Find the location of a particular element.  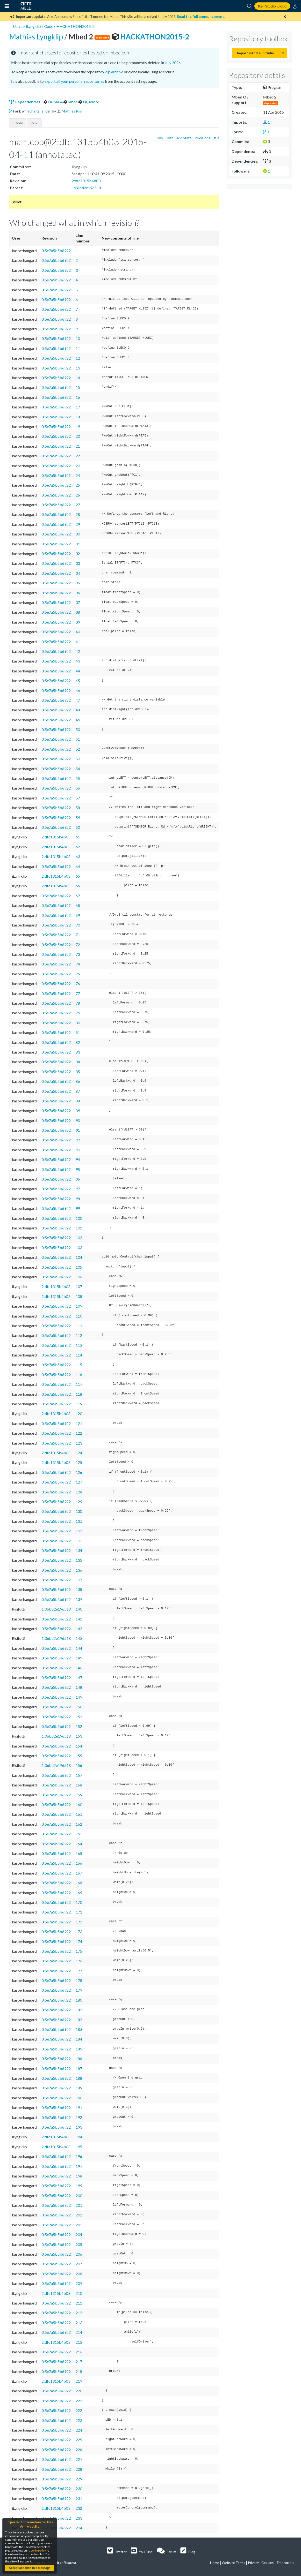

73 is located at coordinates (78, 954).